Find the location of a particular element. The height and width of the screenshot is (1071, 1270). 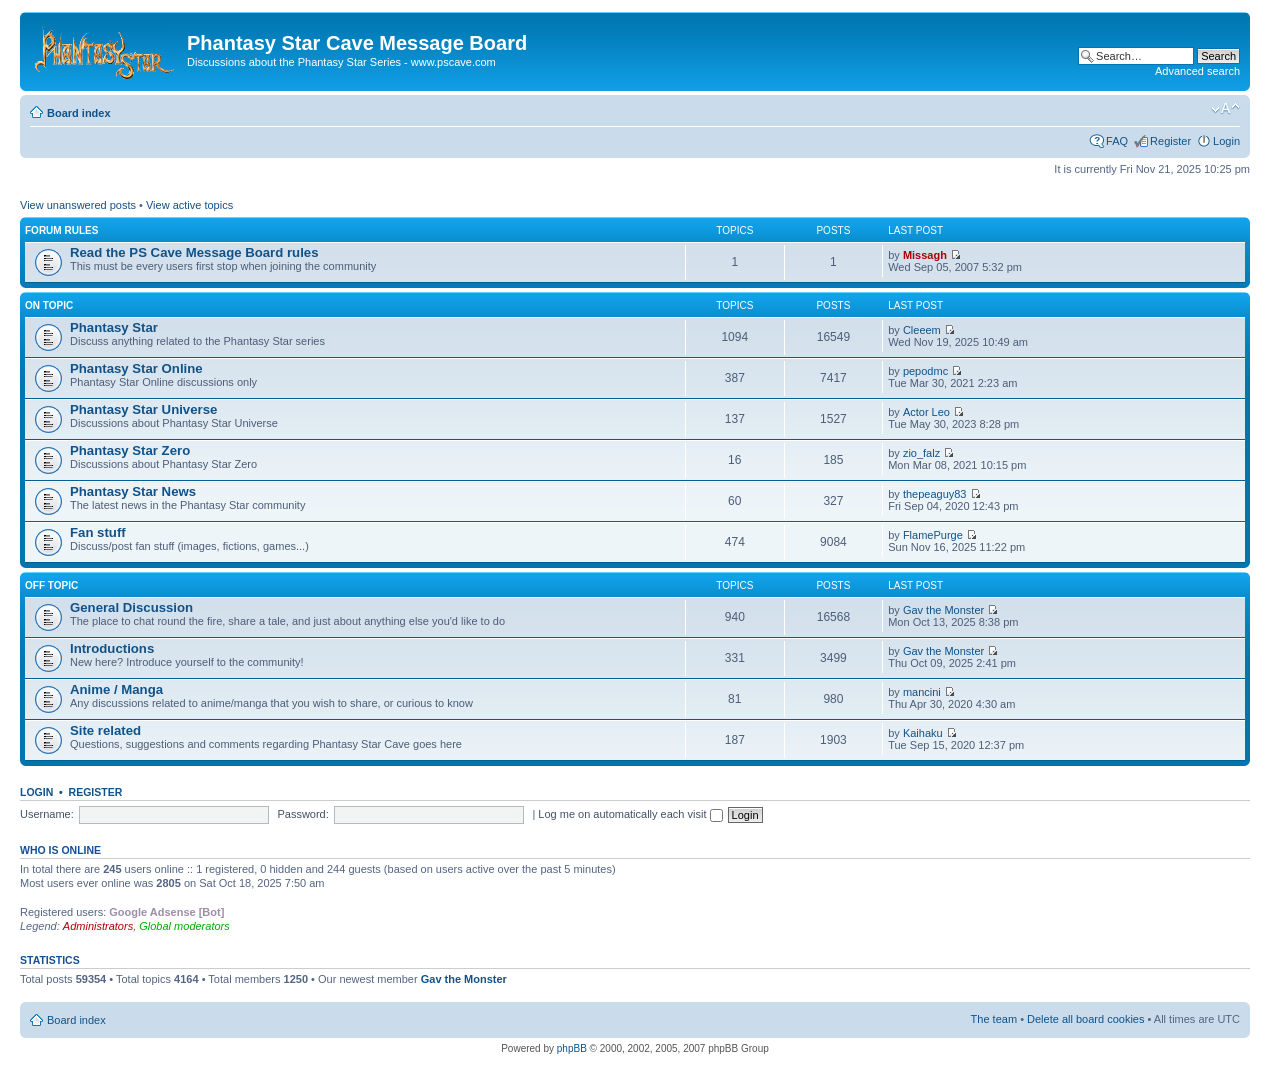

Kaihaku is located at coordinates (923, 733).